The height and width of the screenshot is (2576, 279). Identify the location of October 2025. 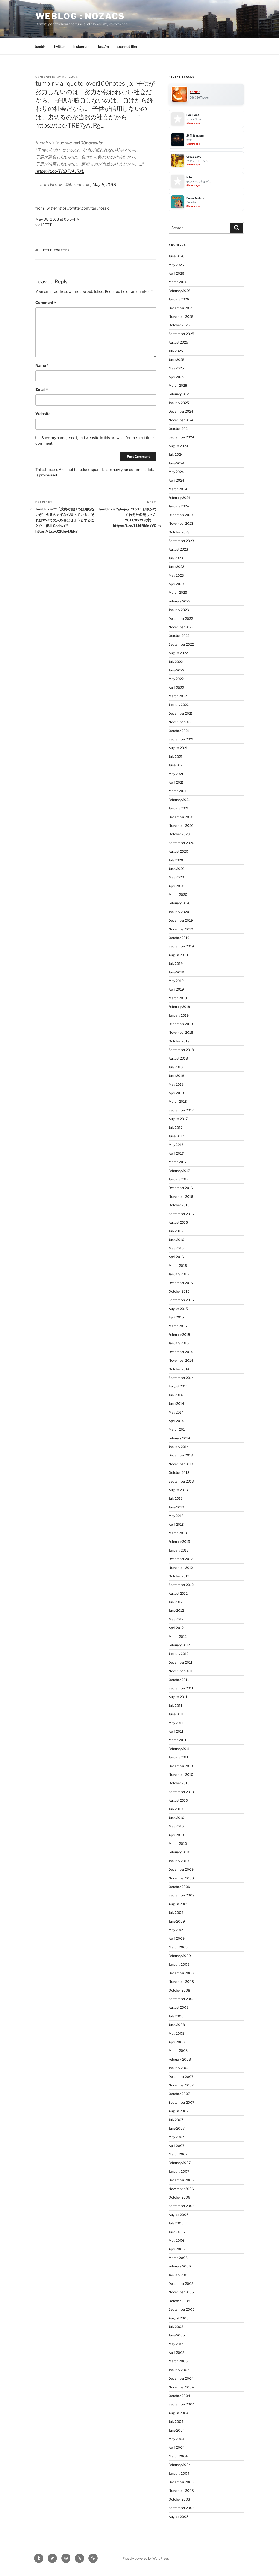
(179, 331).